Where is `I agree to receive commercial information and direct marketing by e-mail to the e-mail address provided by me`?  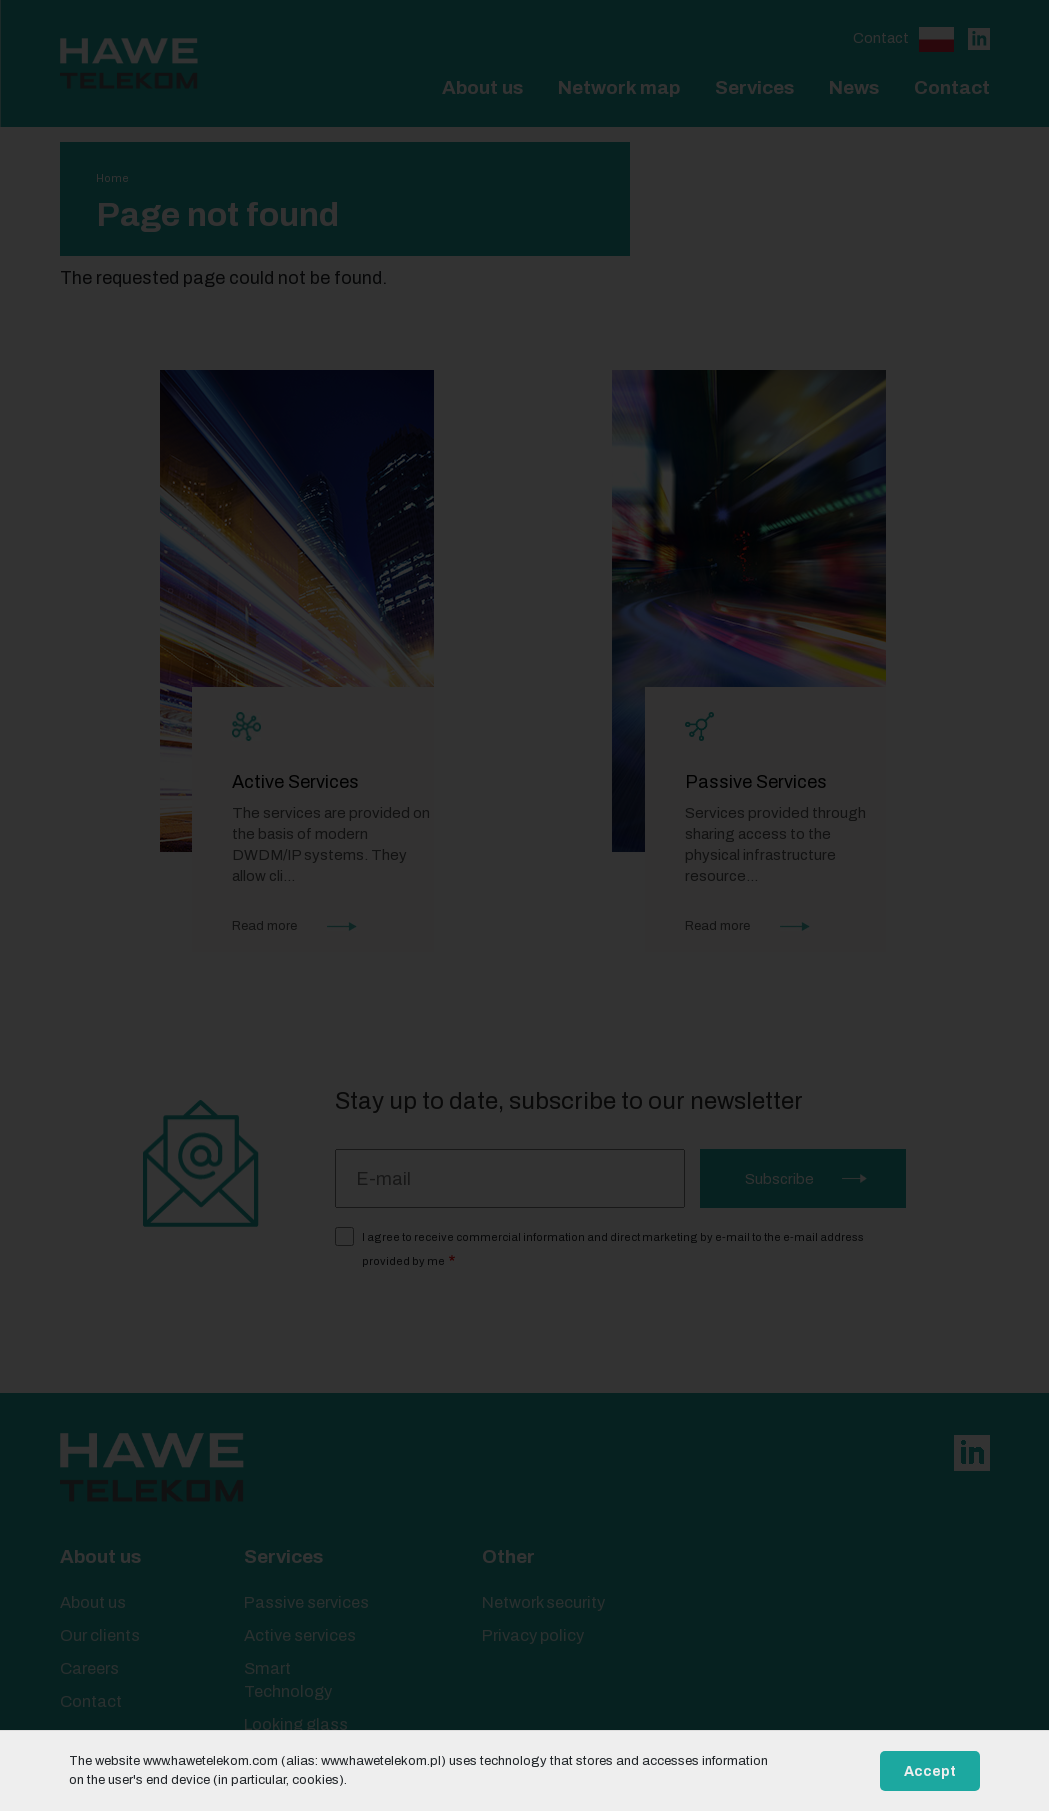 I agree to receive commercial information and direct marketing by e-mail to the e-mail address provided by me is located at coordinates (613, 1249).